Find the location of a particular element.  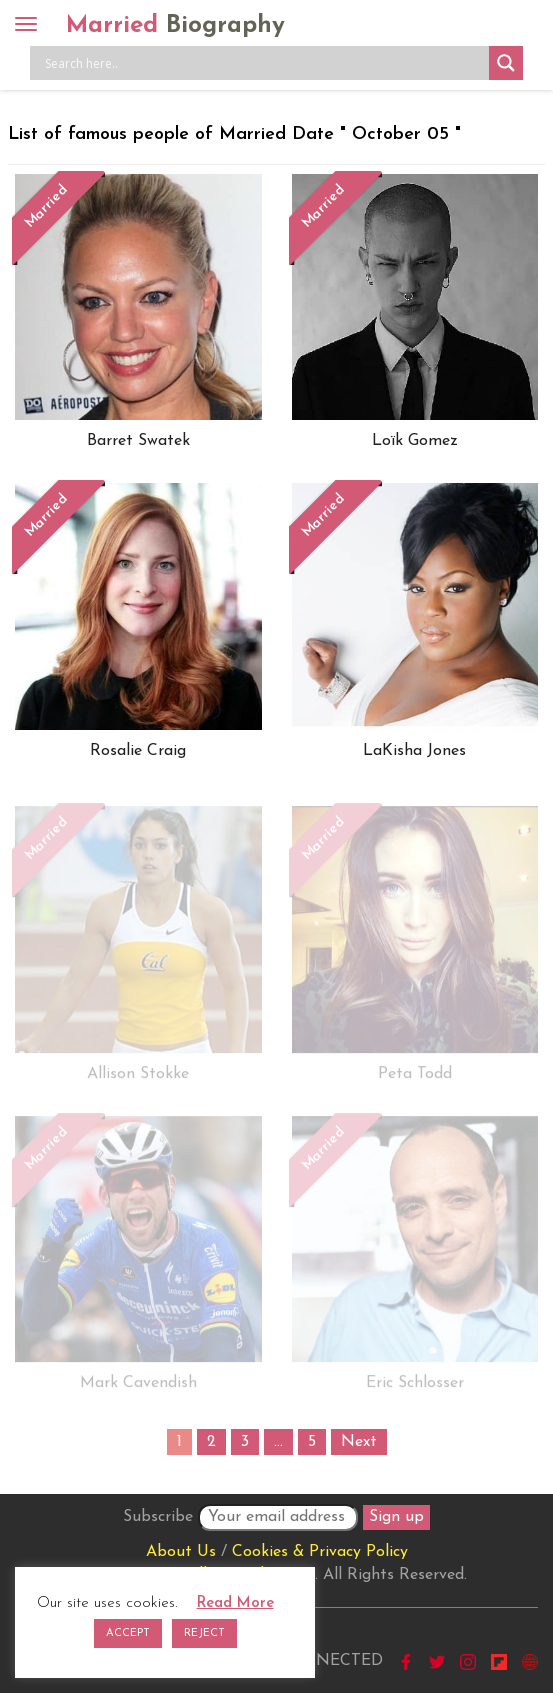

Cookies & Privacy Policy is located at coordinates (320, 1552).